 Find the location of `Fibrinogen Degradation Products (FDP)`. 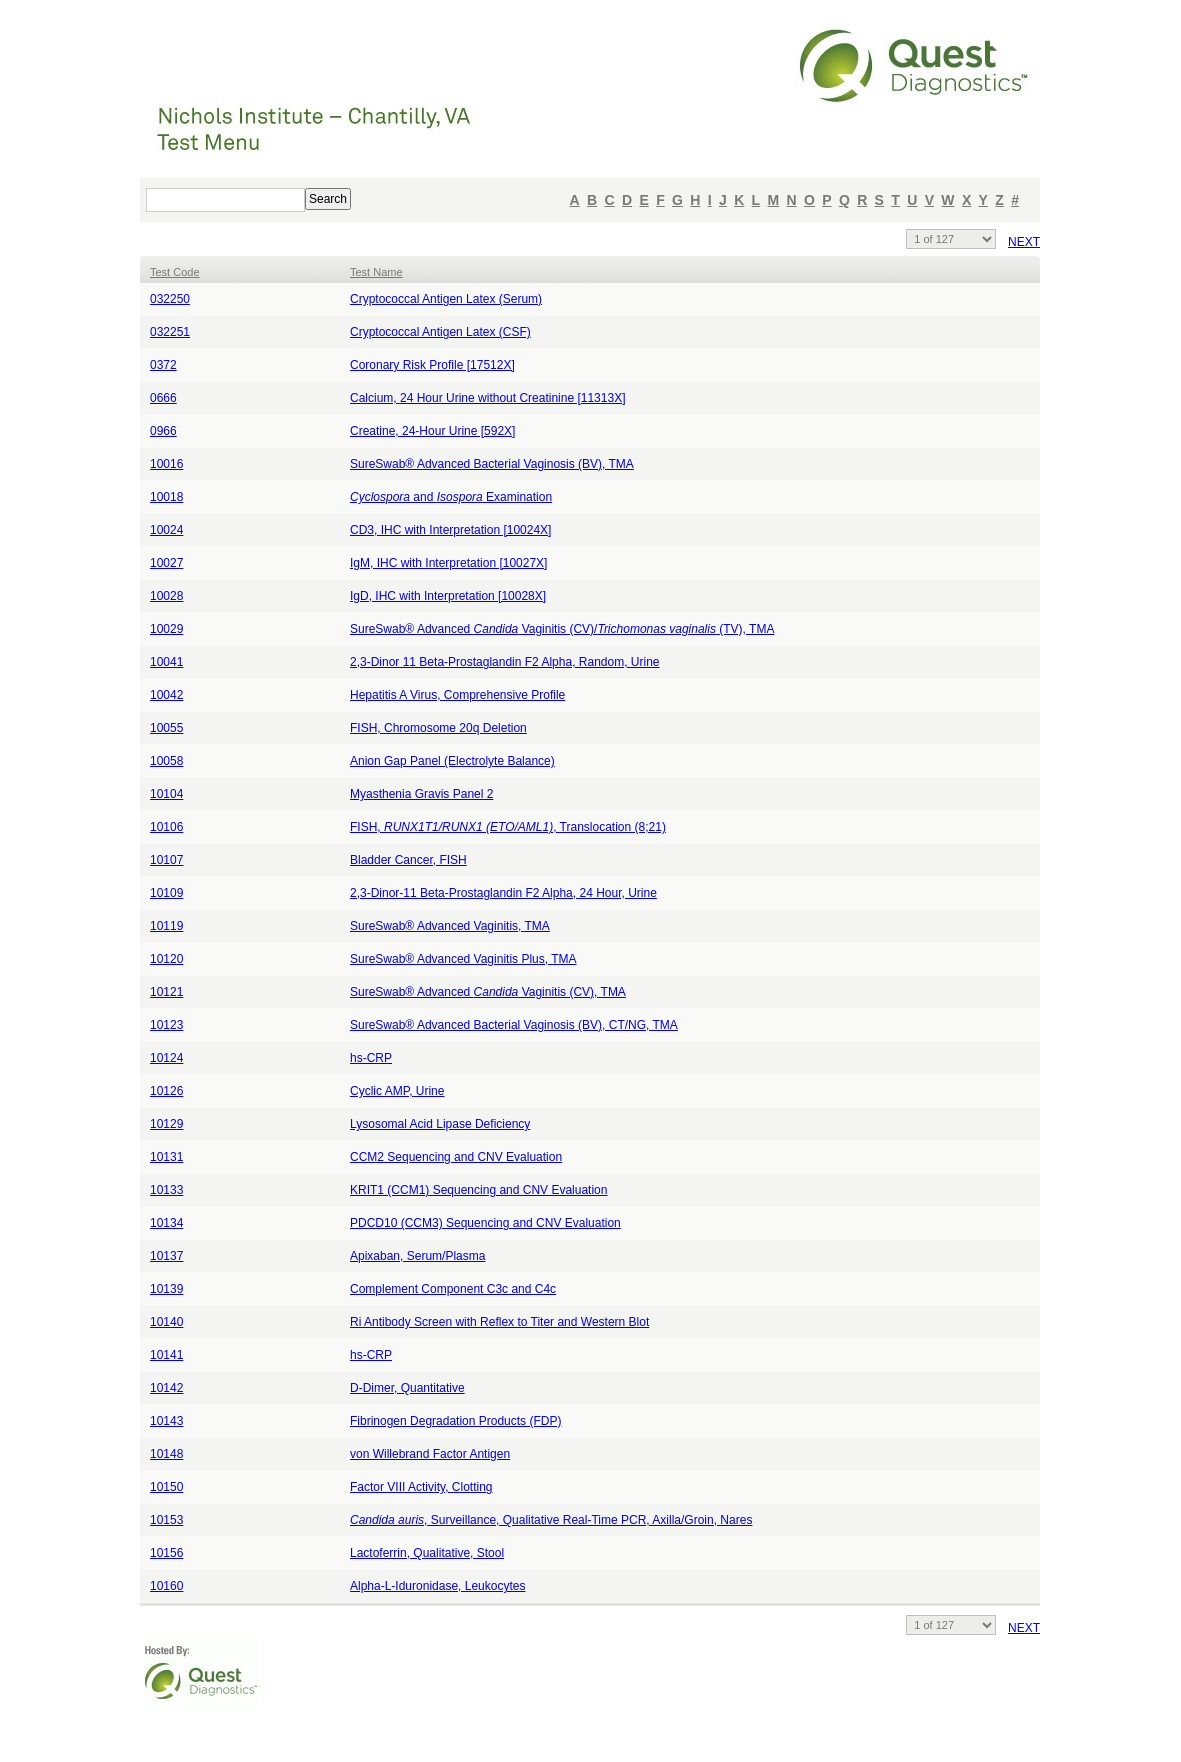

Fibrinogen Degradation Products (FDP) is located at coordinates (455, 1421).